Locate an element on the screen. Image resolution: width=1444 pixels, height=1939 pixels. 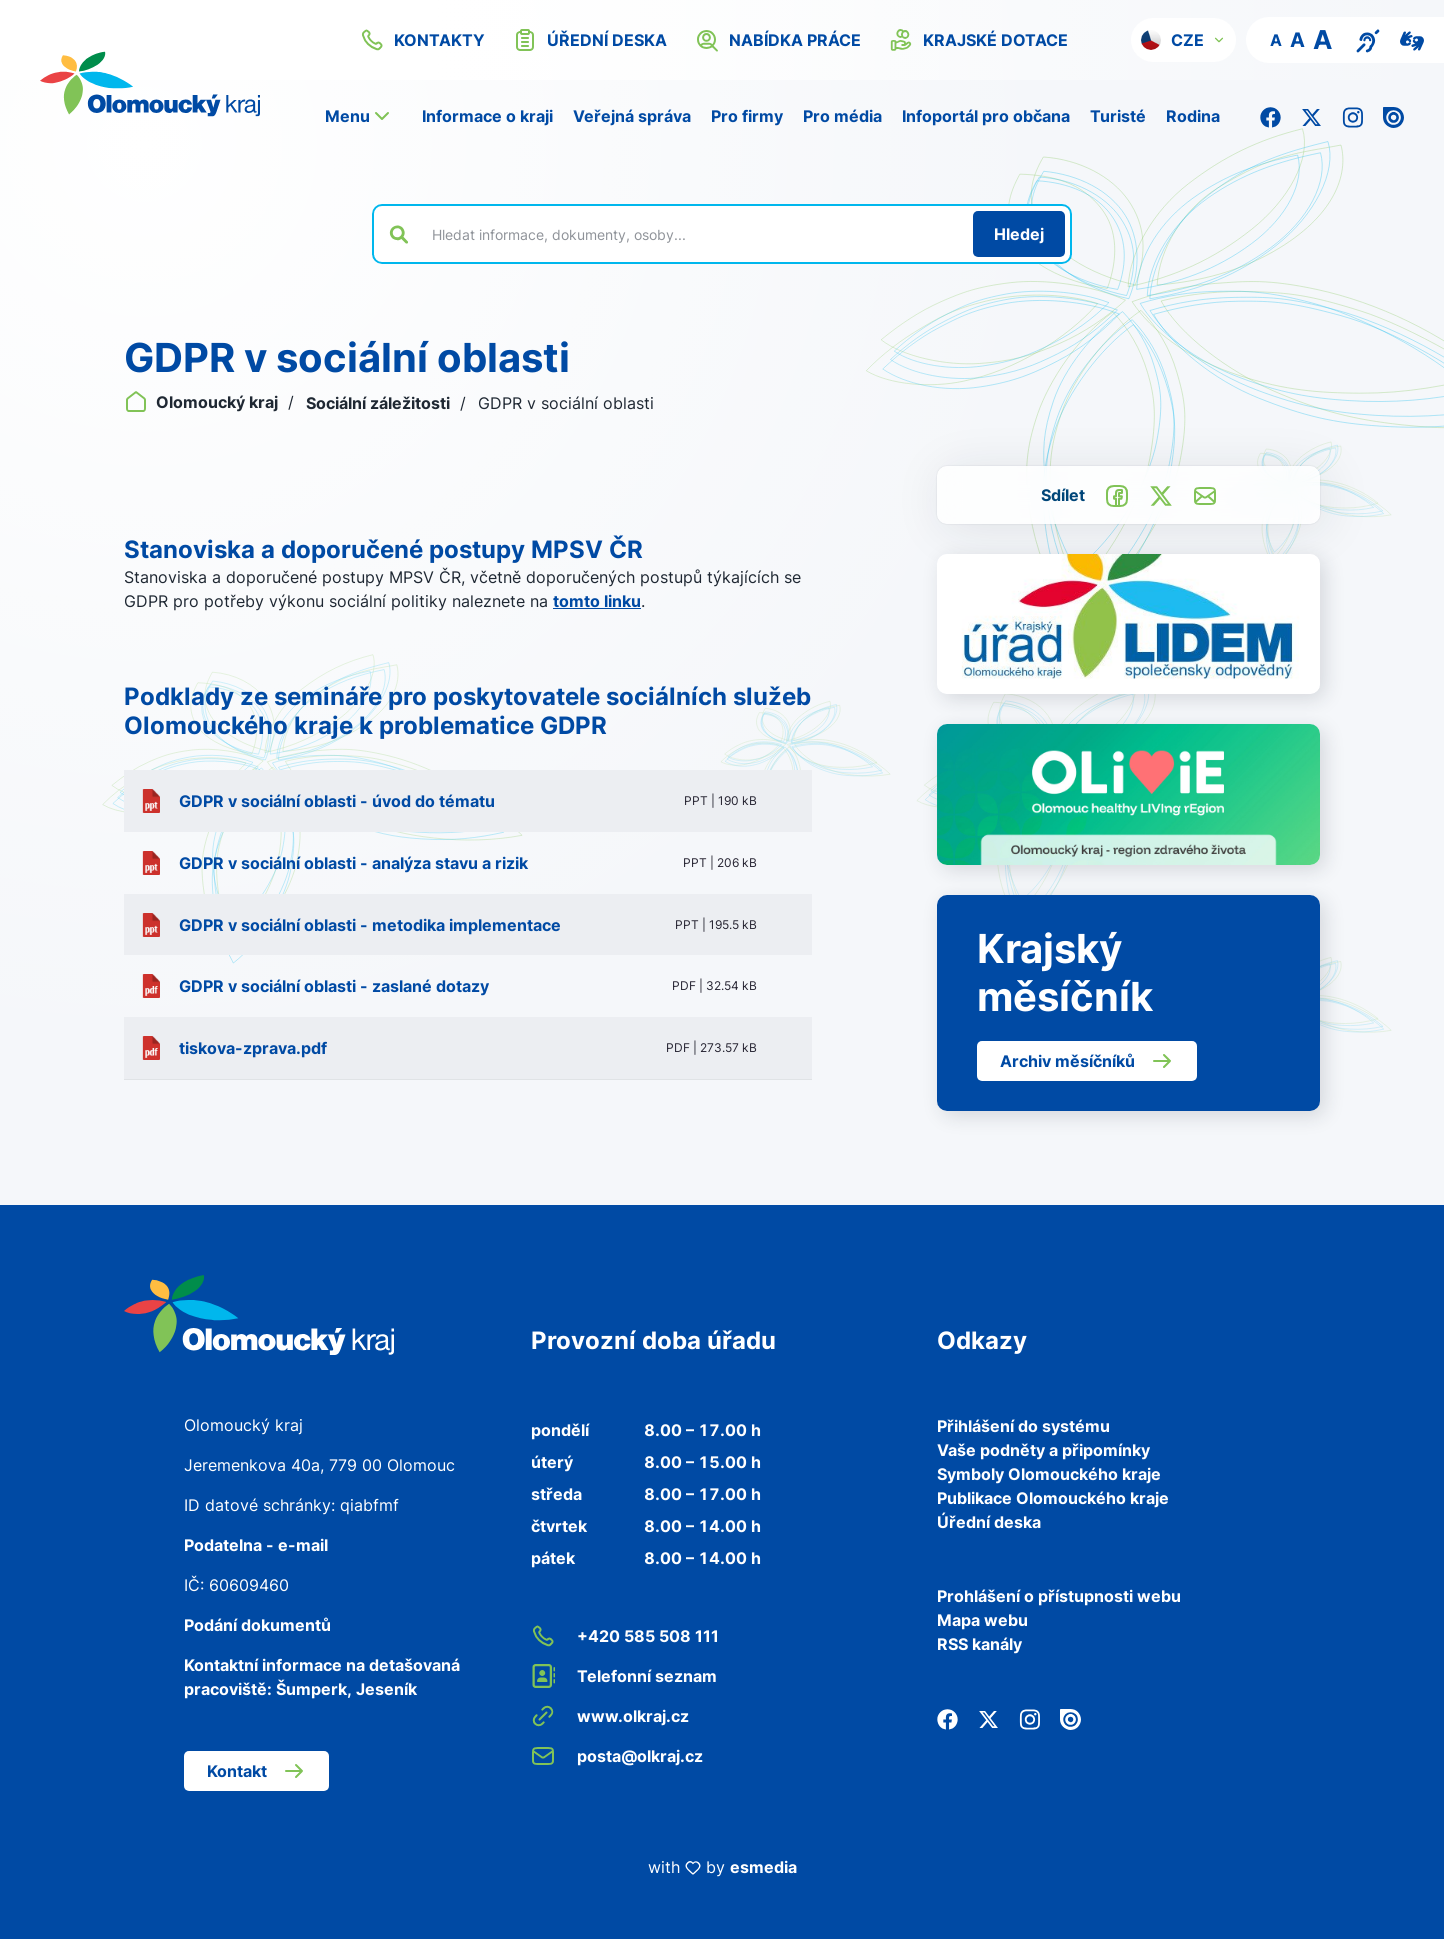
www.olkraj.cz is located at coordinates (610, 1716).